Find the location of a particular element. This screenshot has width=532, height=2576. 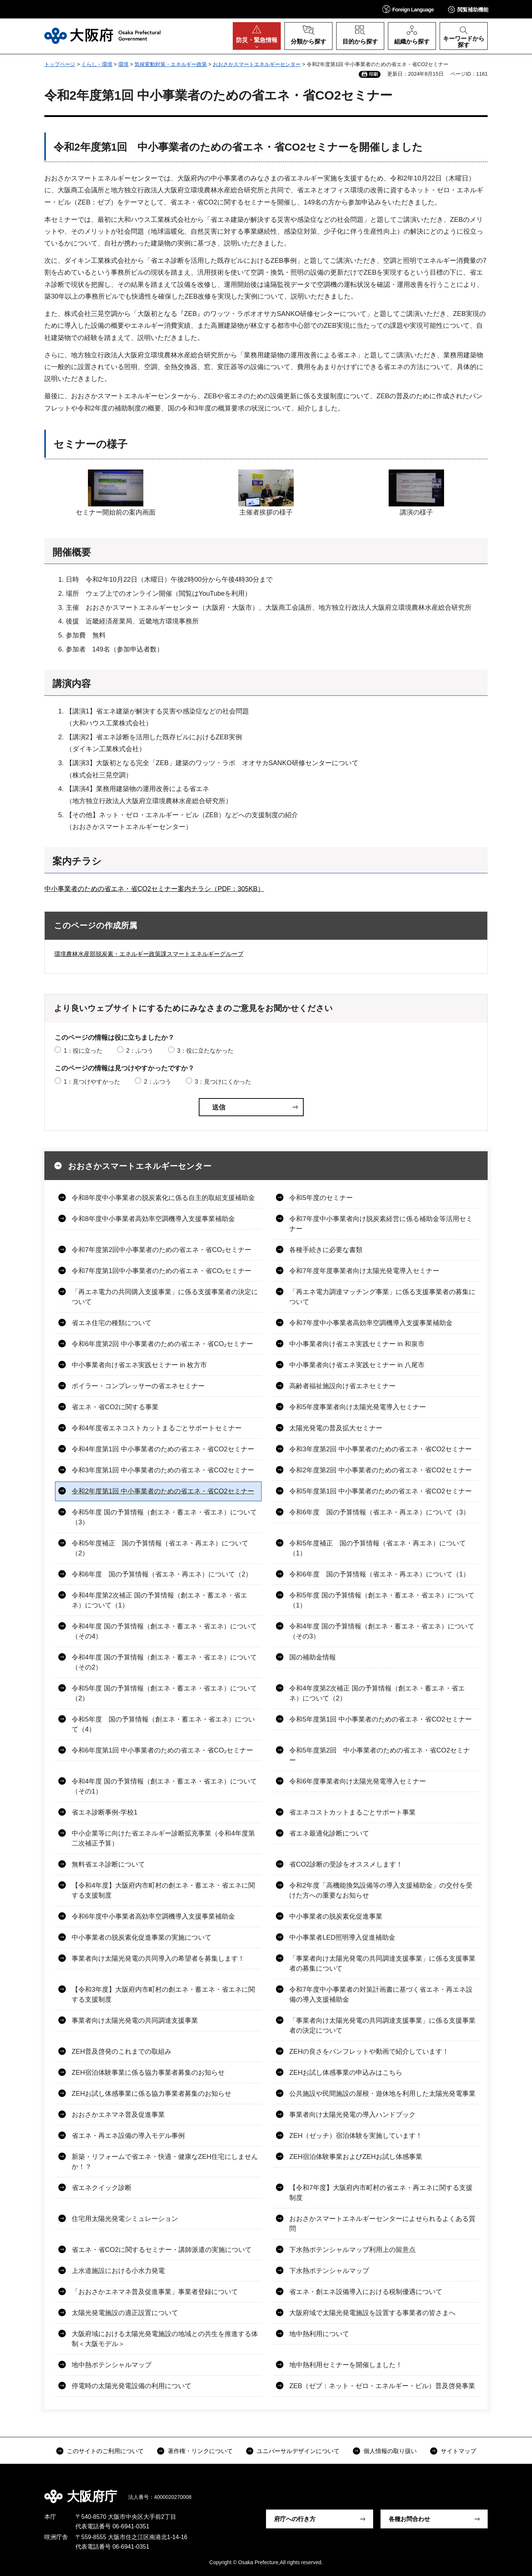

上水道施設における小水力発電 is located at coordinates (118, 2270).